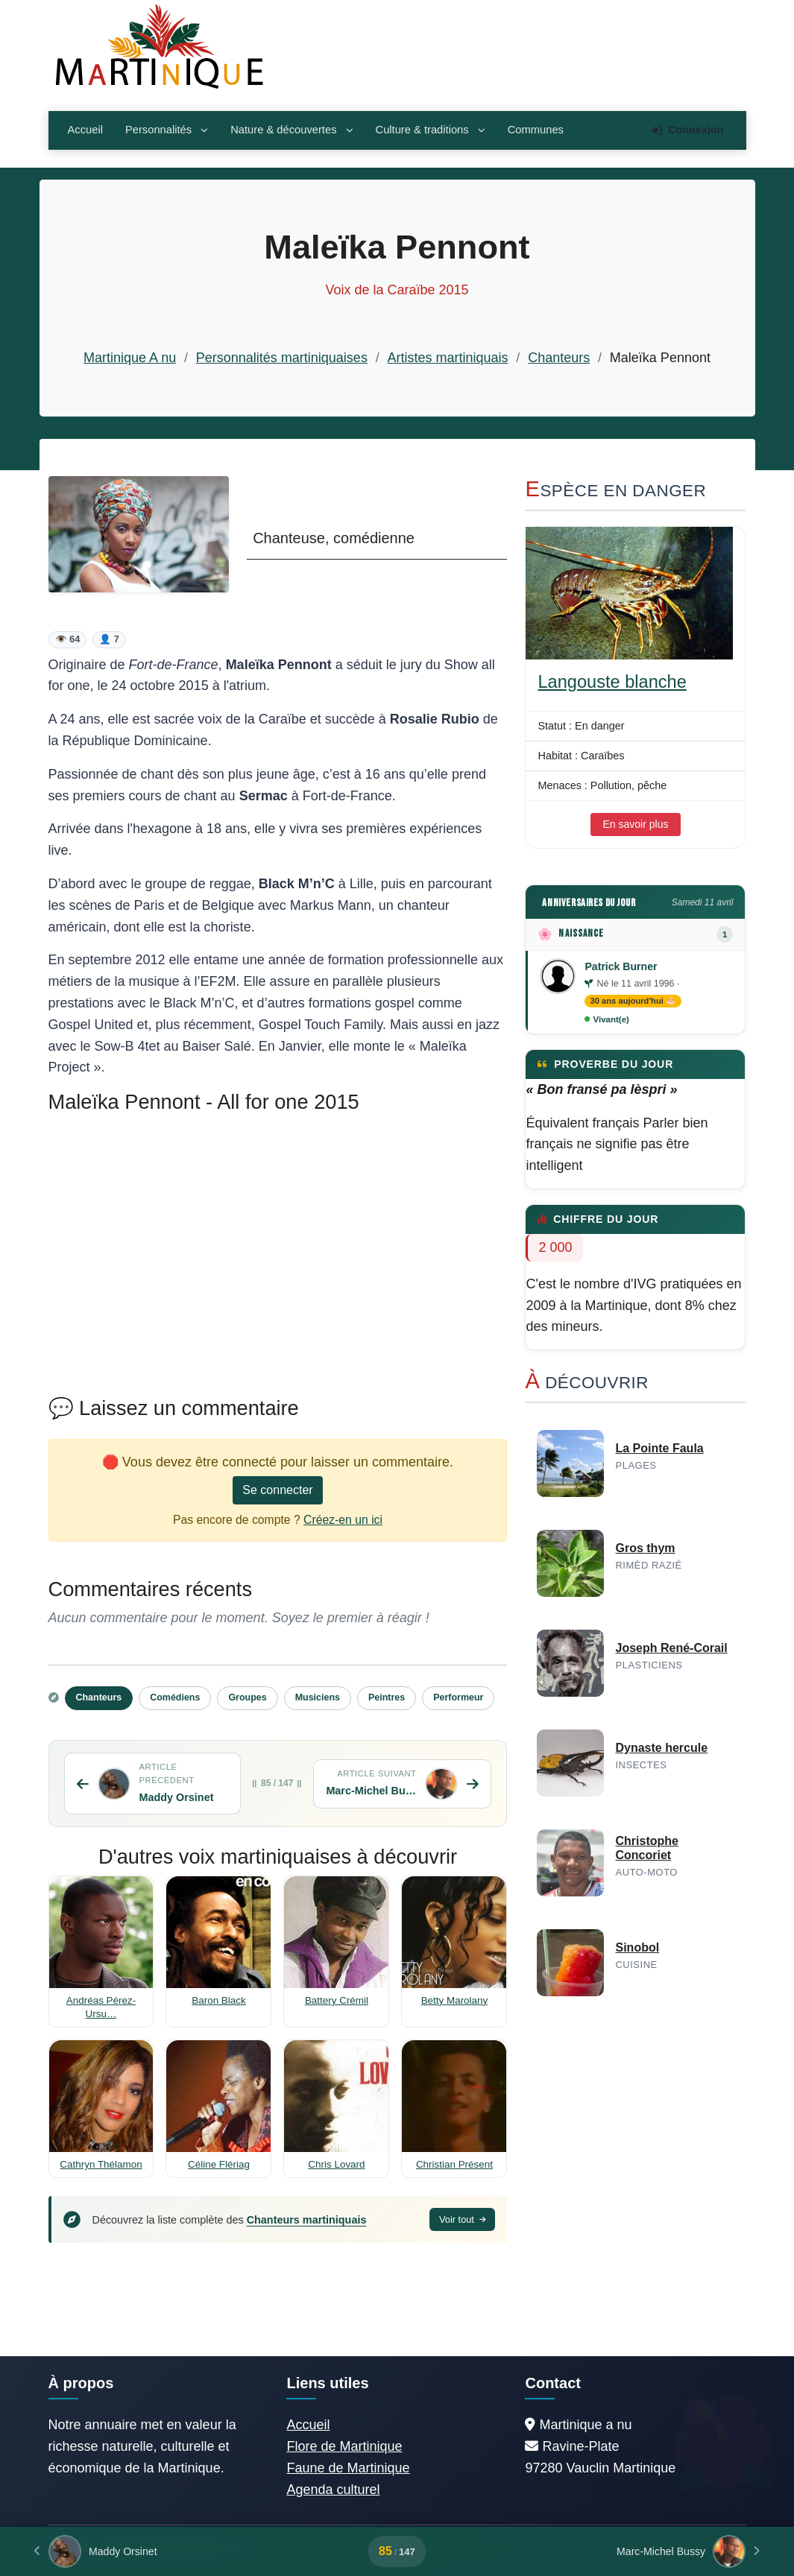  Describe the element at coordinates (458, 1697) in the screenshot. I see `Performeur` at that location.